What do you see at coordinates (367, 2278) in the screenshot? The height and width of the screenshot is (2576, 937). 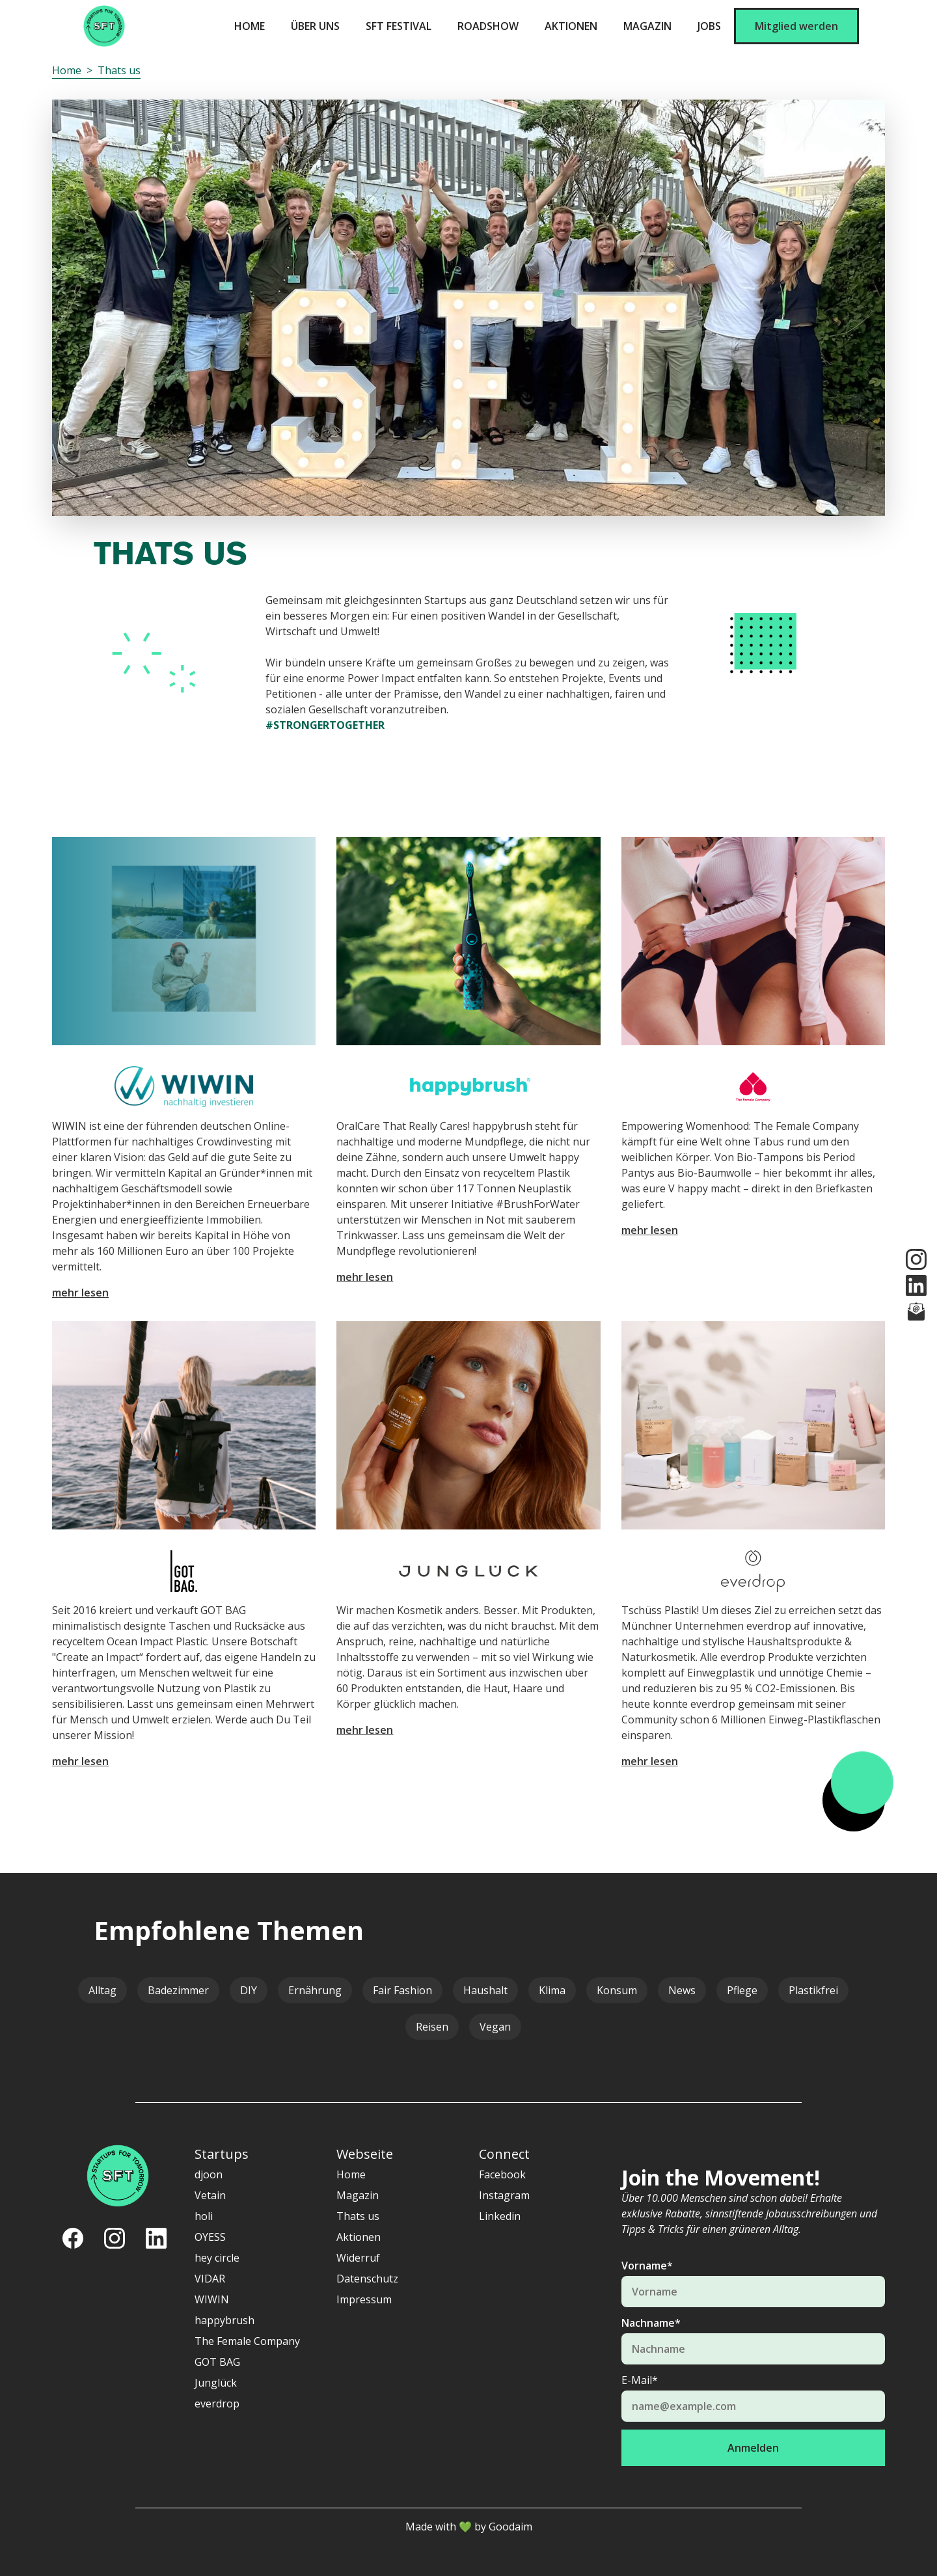 I see `Datenschutz` at bounding box center [367, 2278].